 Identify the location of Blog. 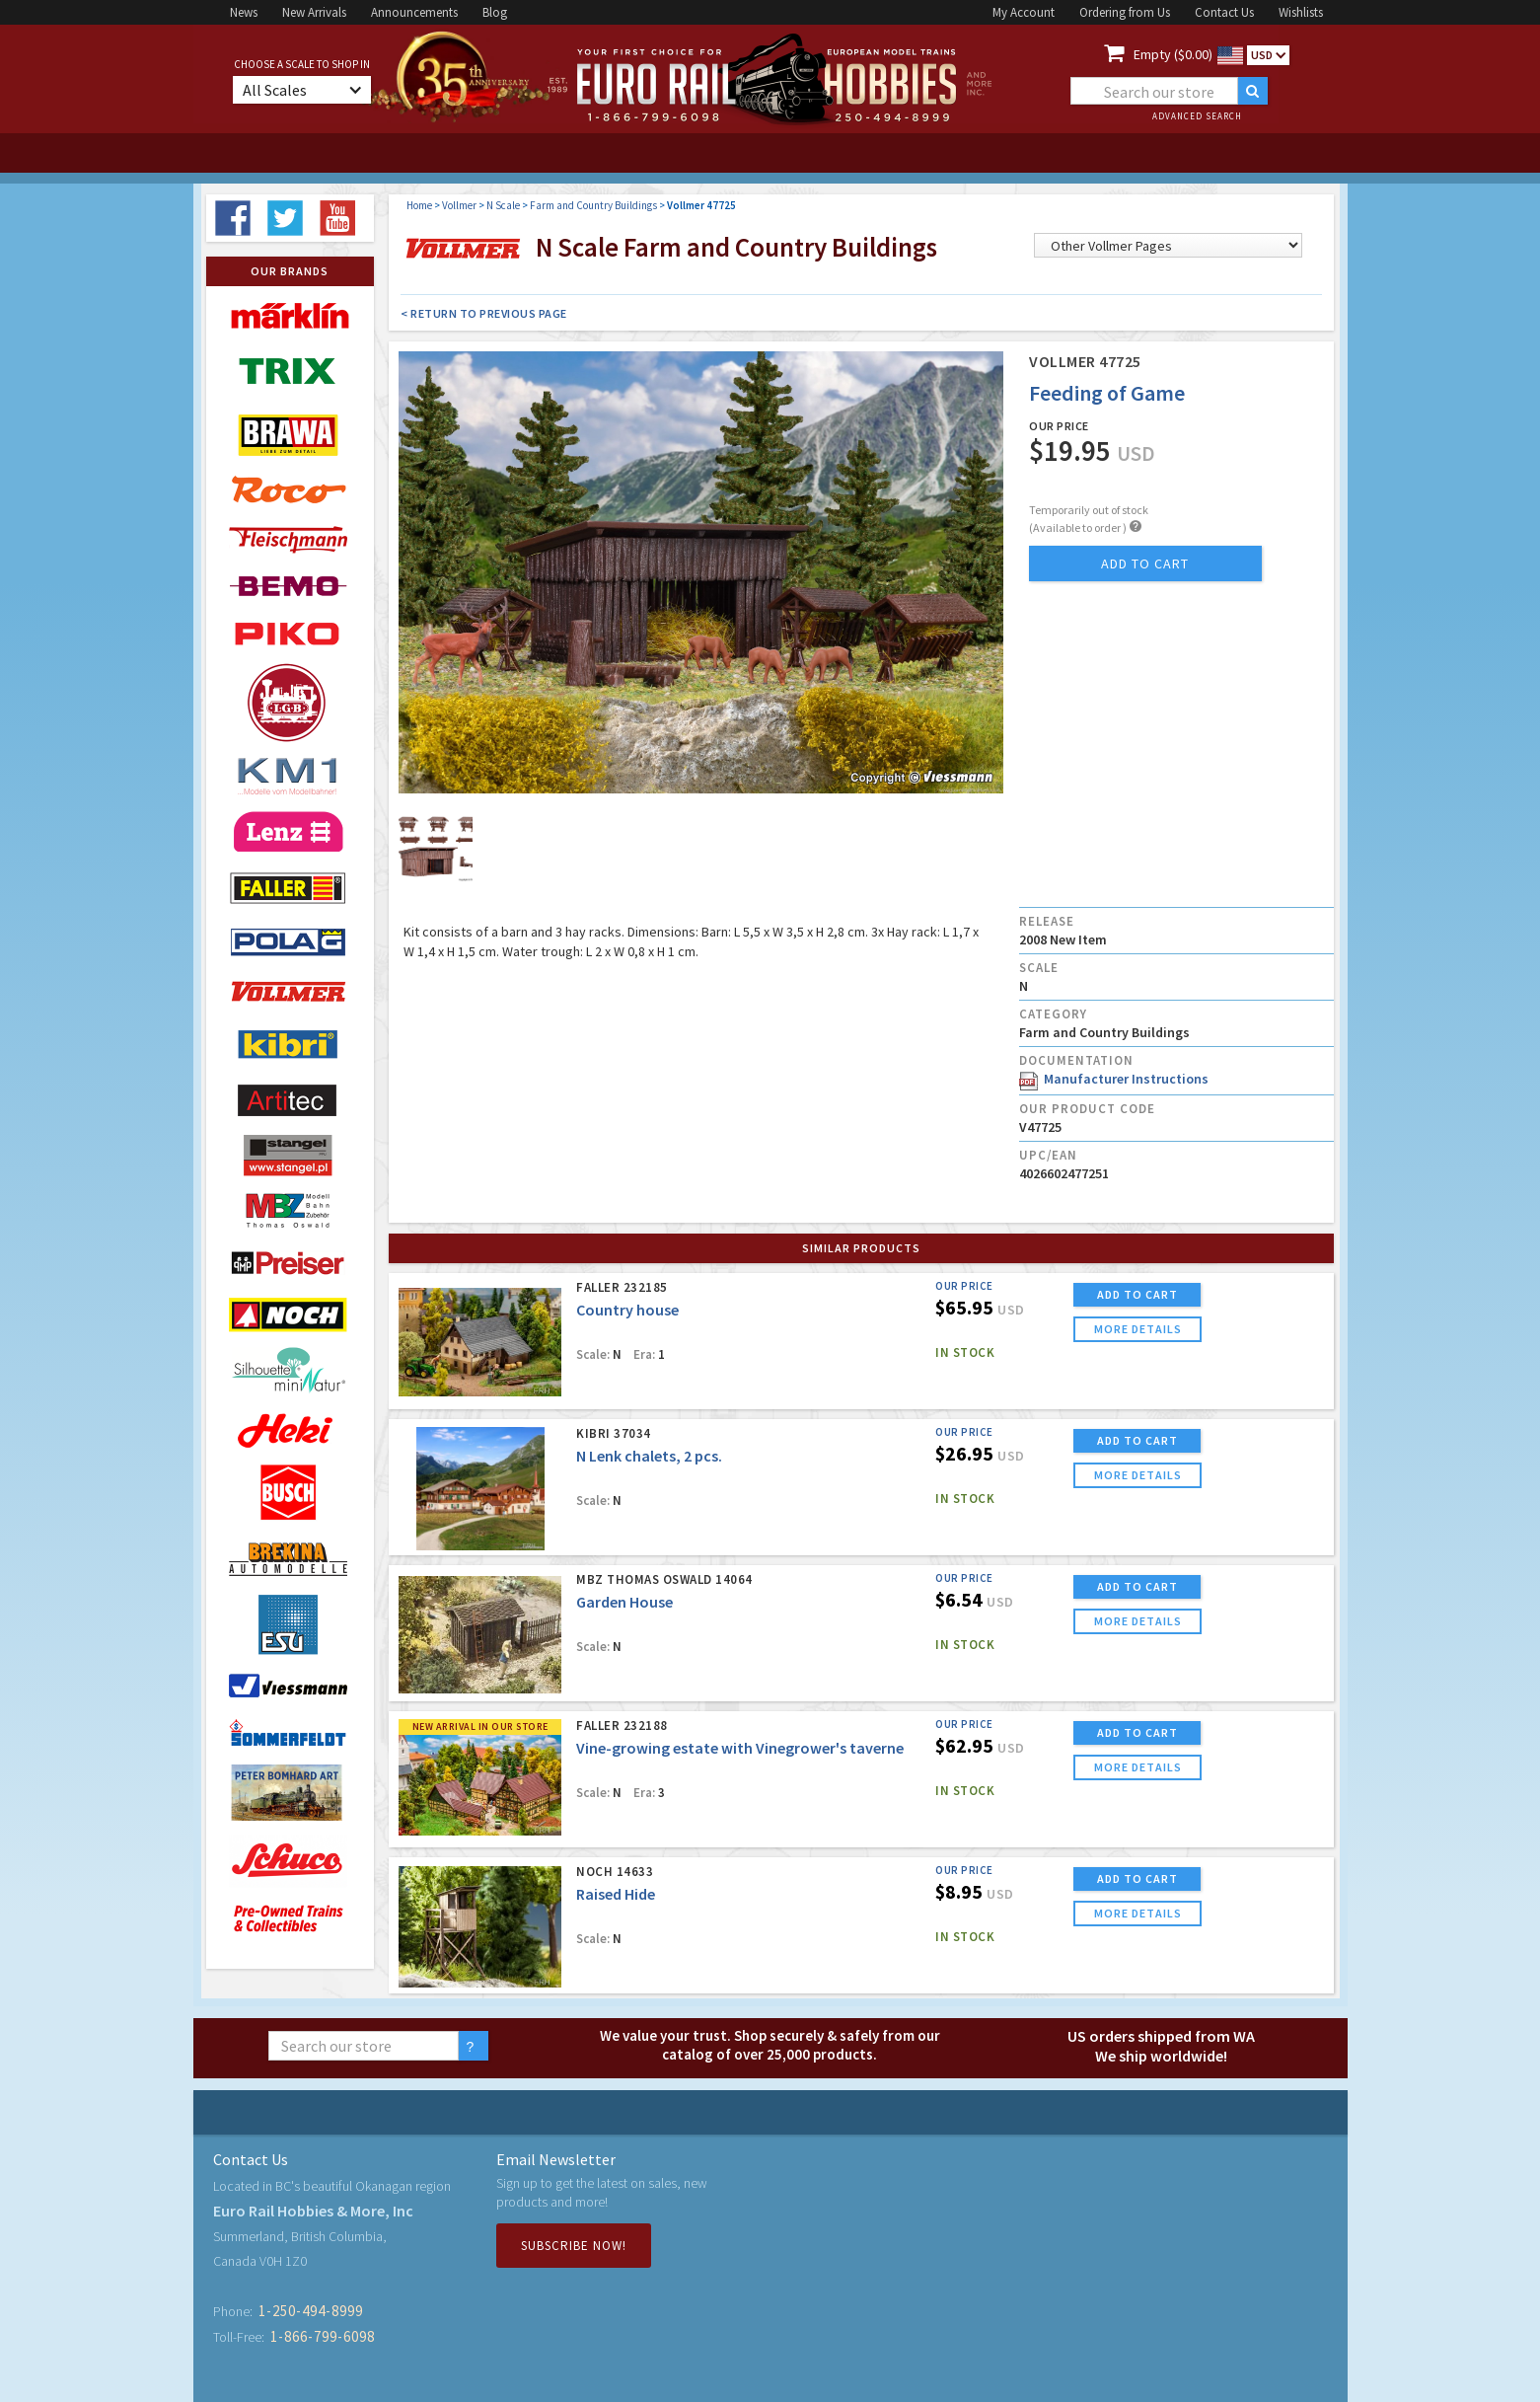
(494, 12).